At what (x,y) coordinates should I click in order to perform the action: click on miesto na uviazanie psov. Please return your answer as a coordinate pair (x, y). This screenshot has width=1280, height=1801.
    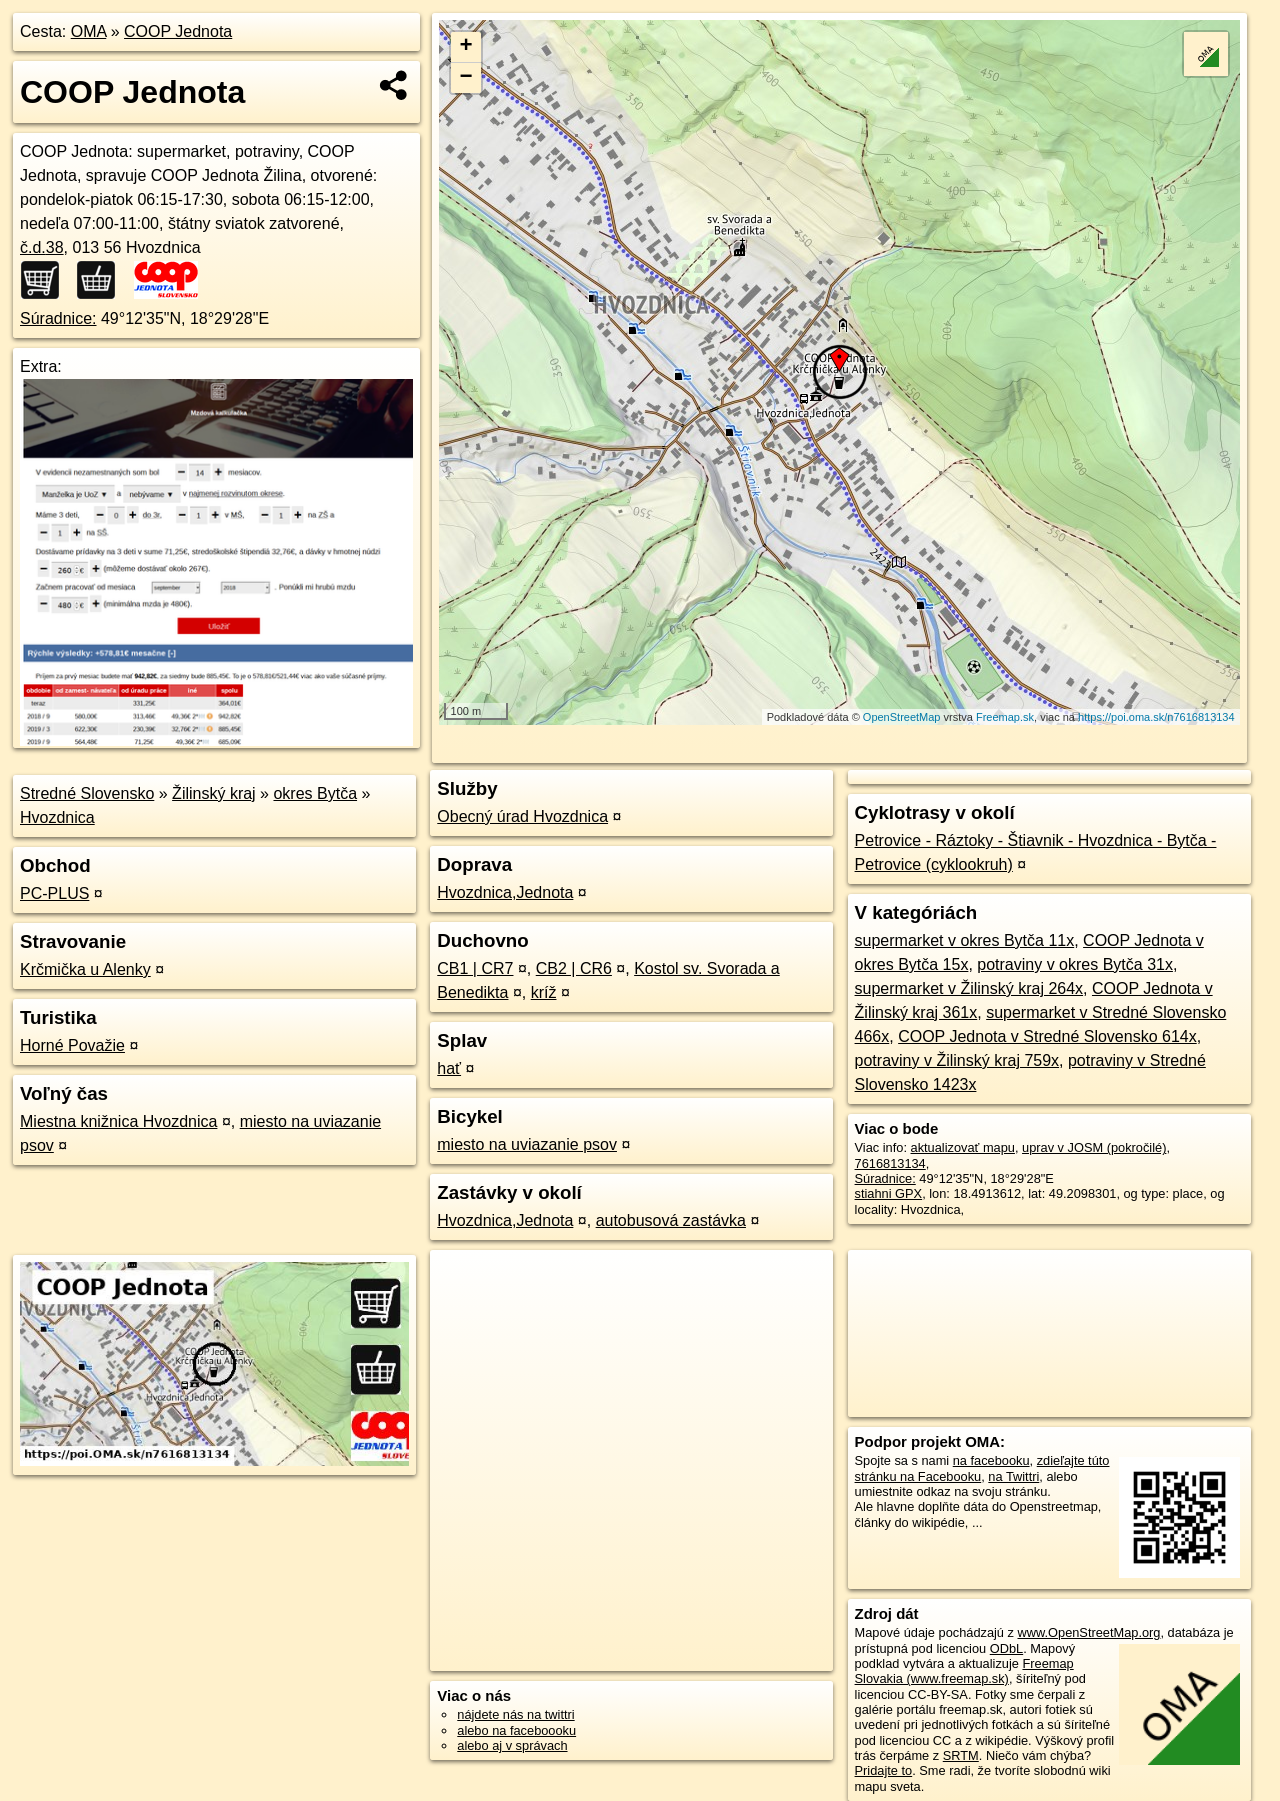
    Looking at the image, I should click on (527, 1144).